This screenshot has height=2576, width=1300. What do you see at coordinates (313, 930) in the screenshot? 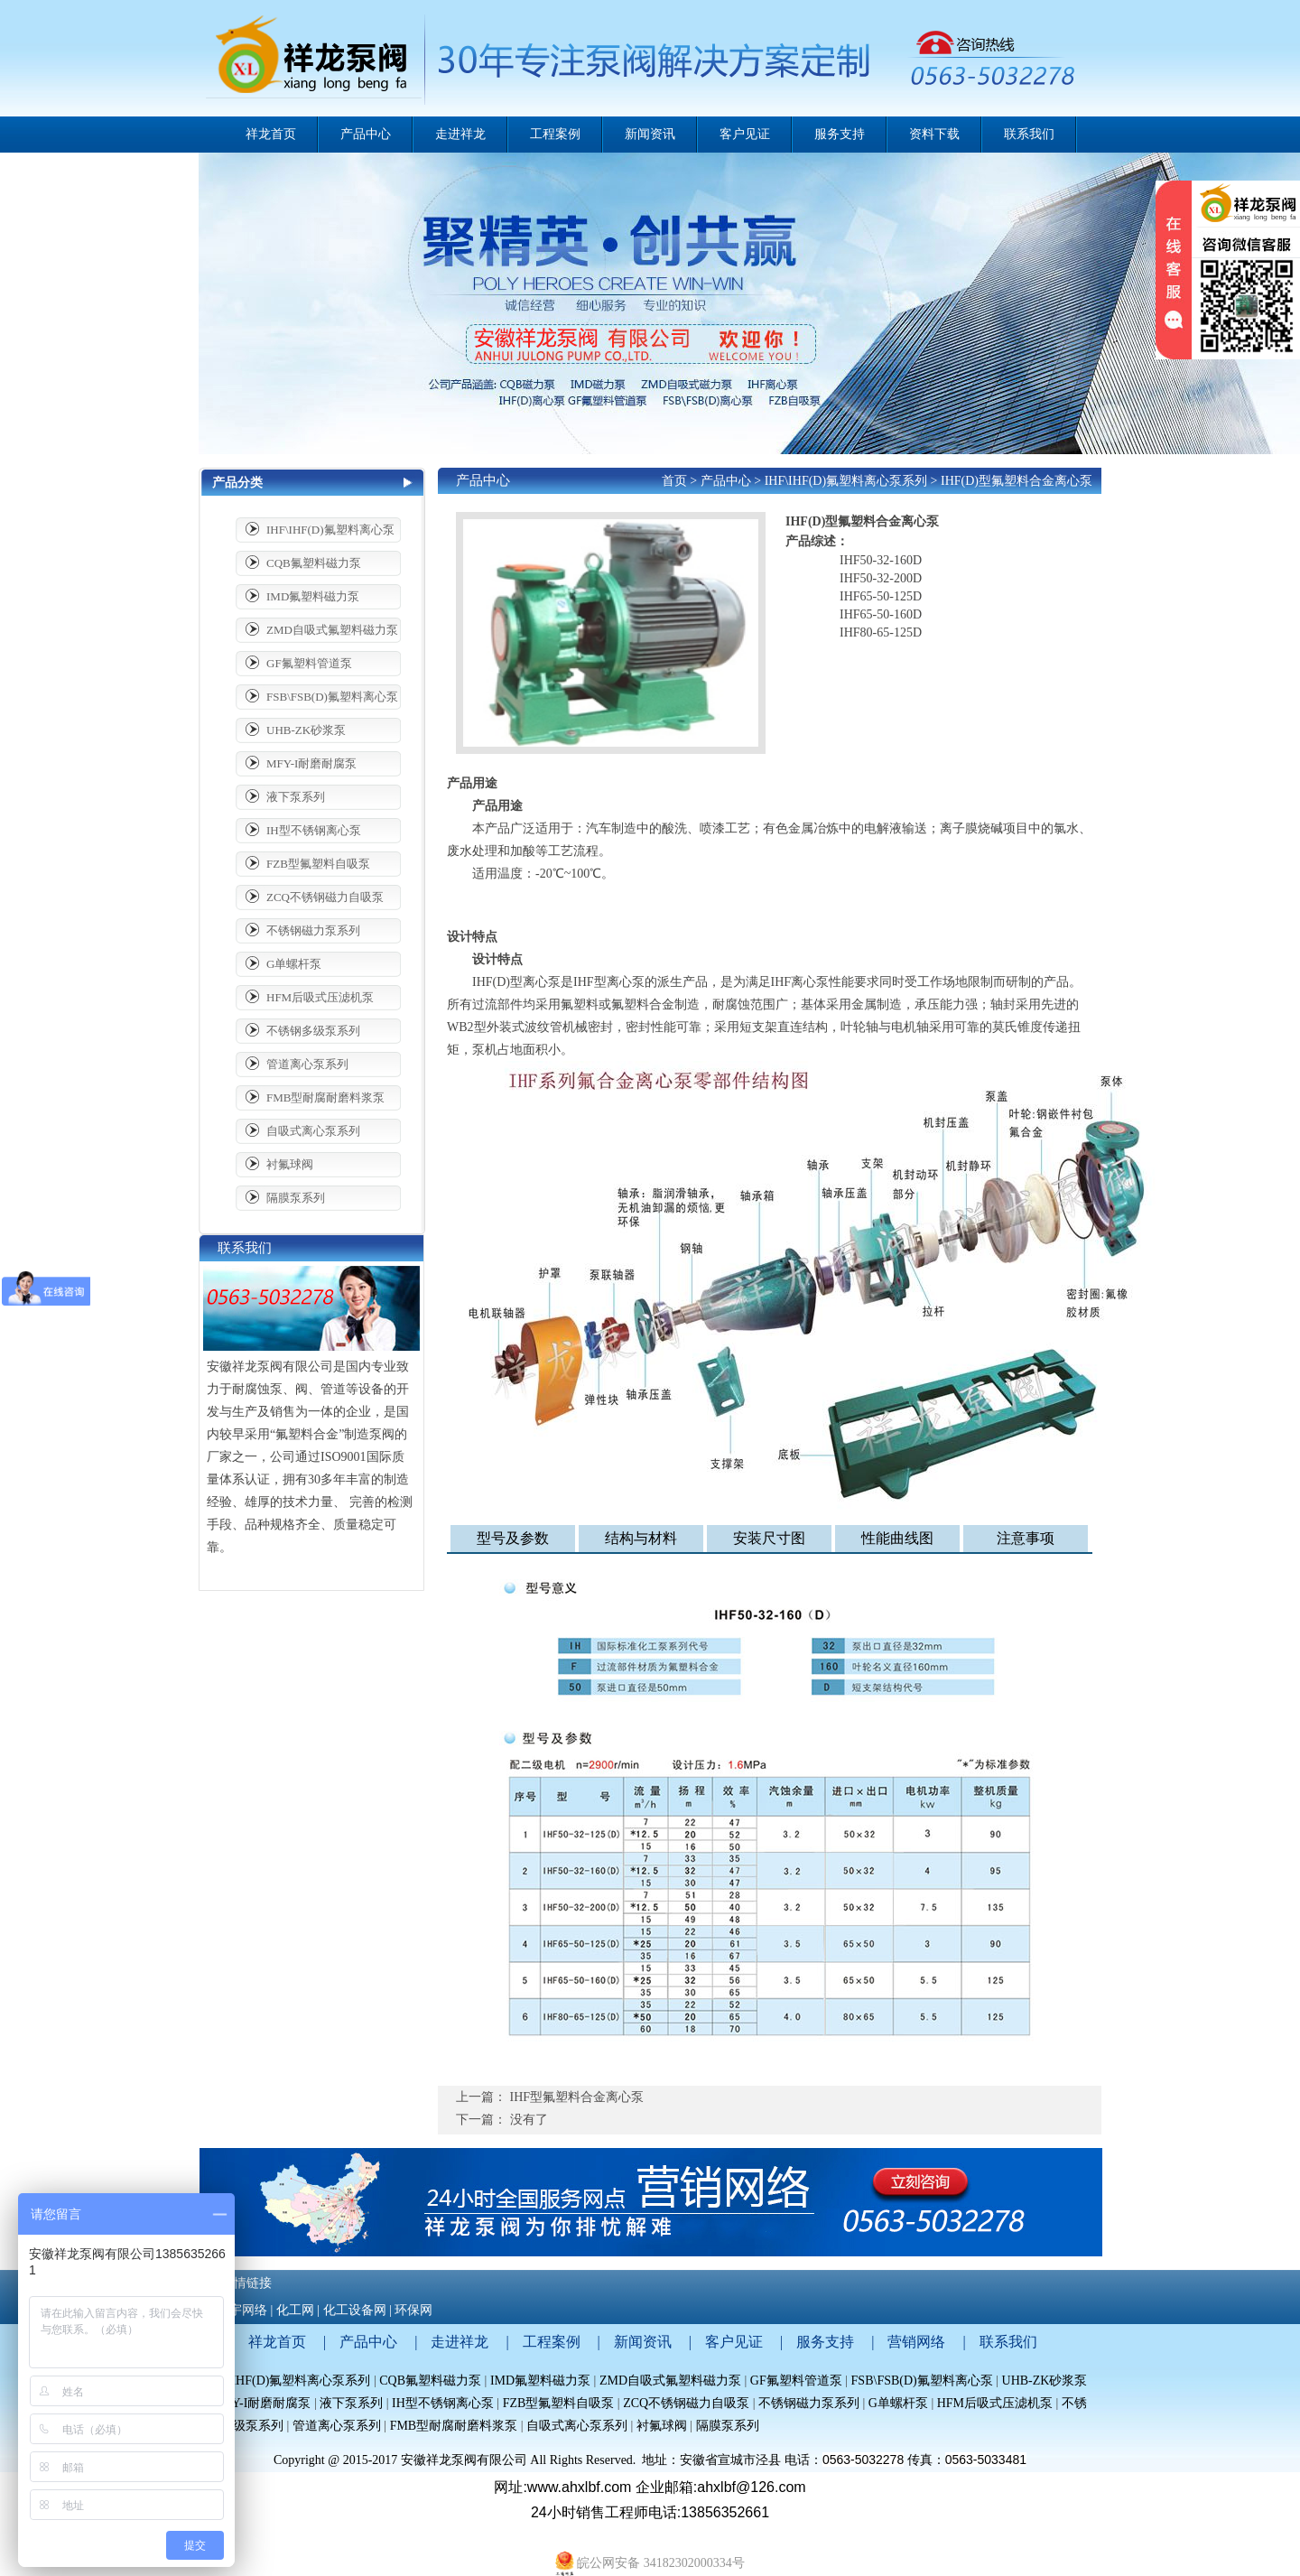
I see `不锈钢磁力泵系列` at bounding box center [313, 930].